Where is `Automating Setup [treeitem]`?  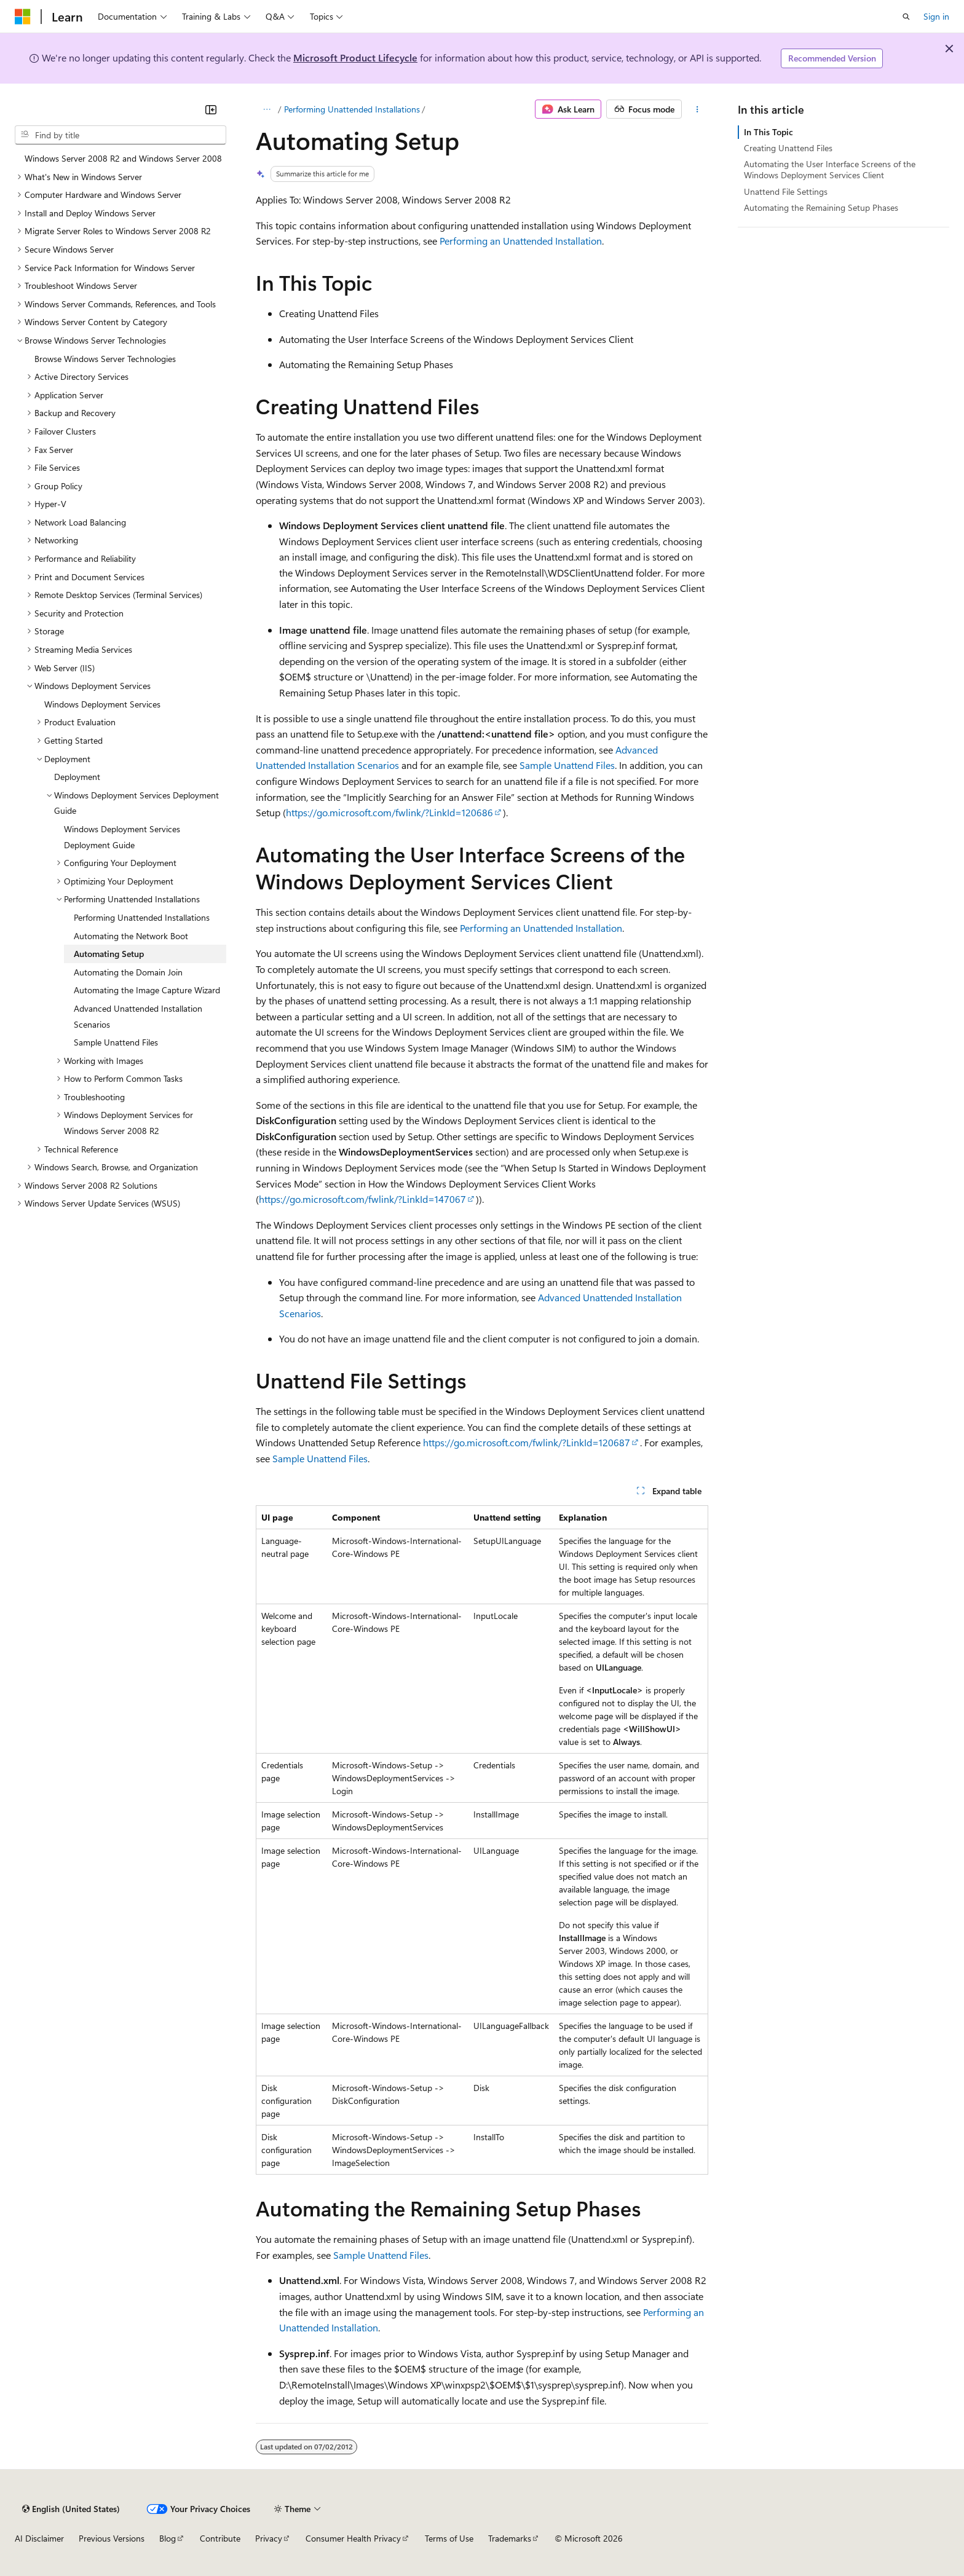
Automating Setup [treeitem] is located at coordinates (109, 953).